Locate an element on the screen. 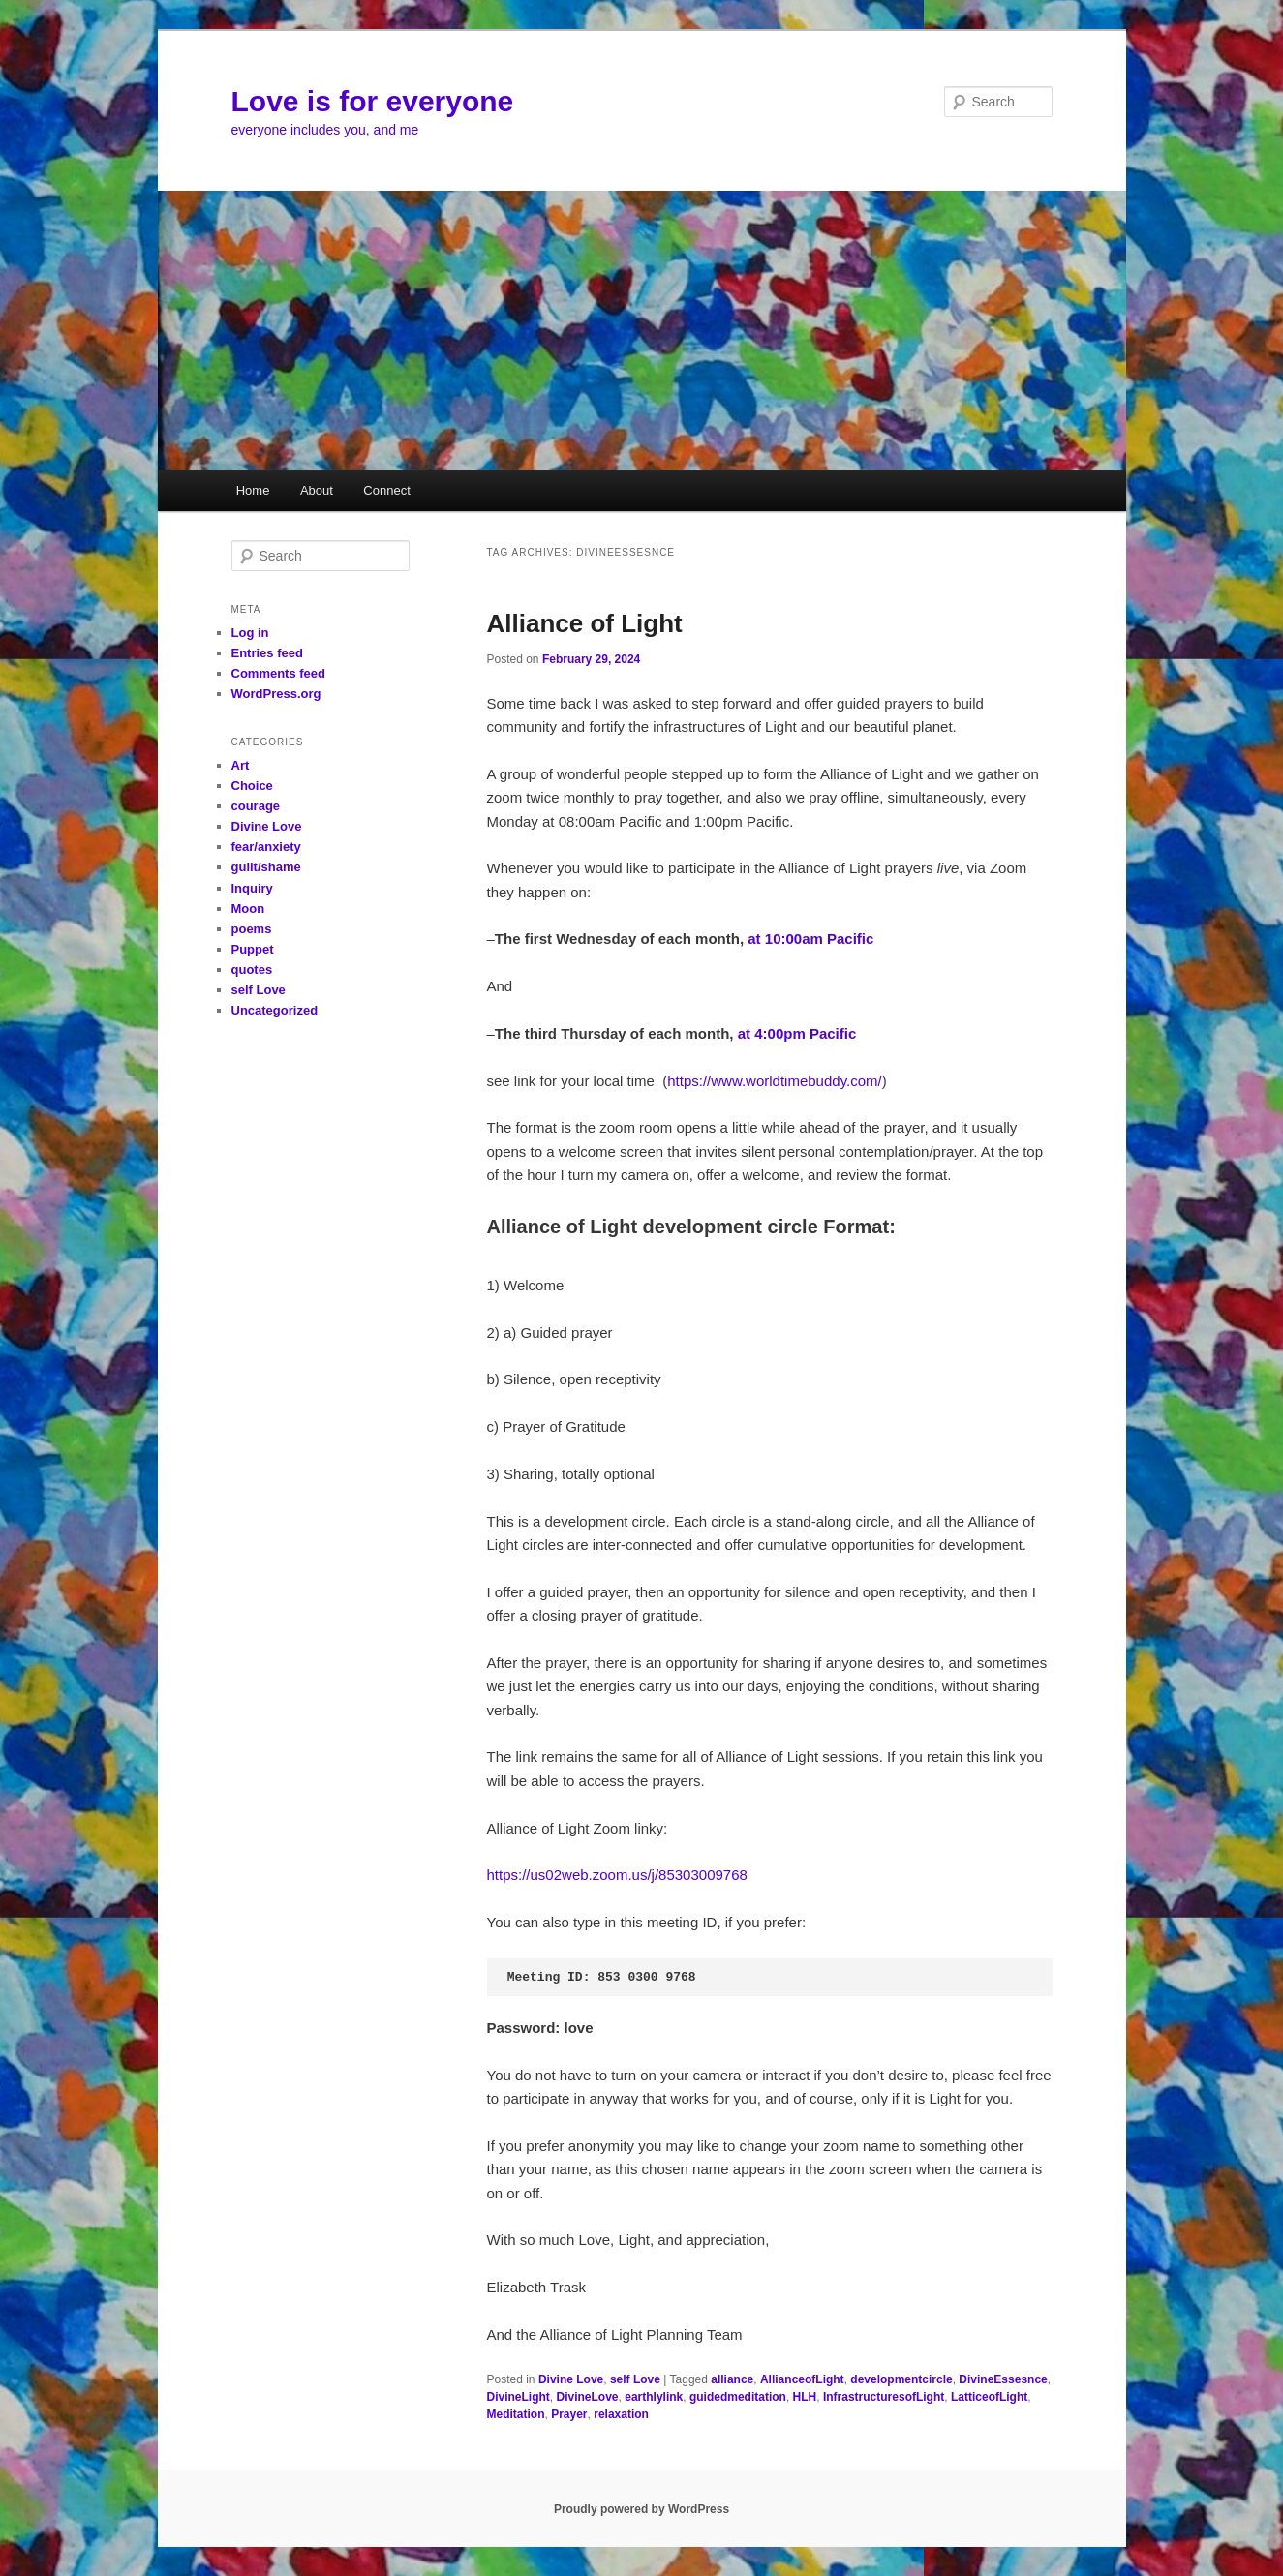 This screenshot has width=1283, height=2576. Connect is located at coordinates (386, 490).